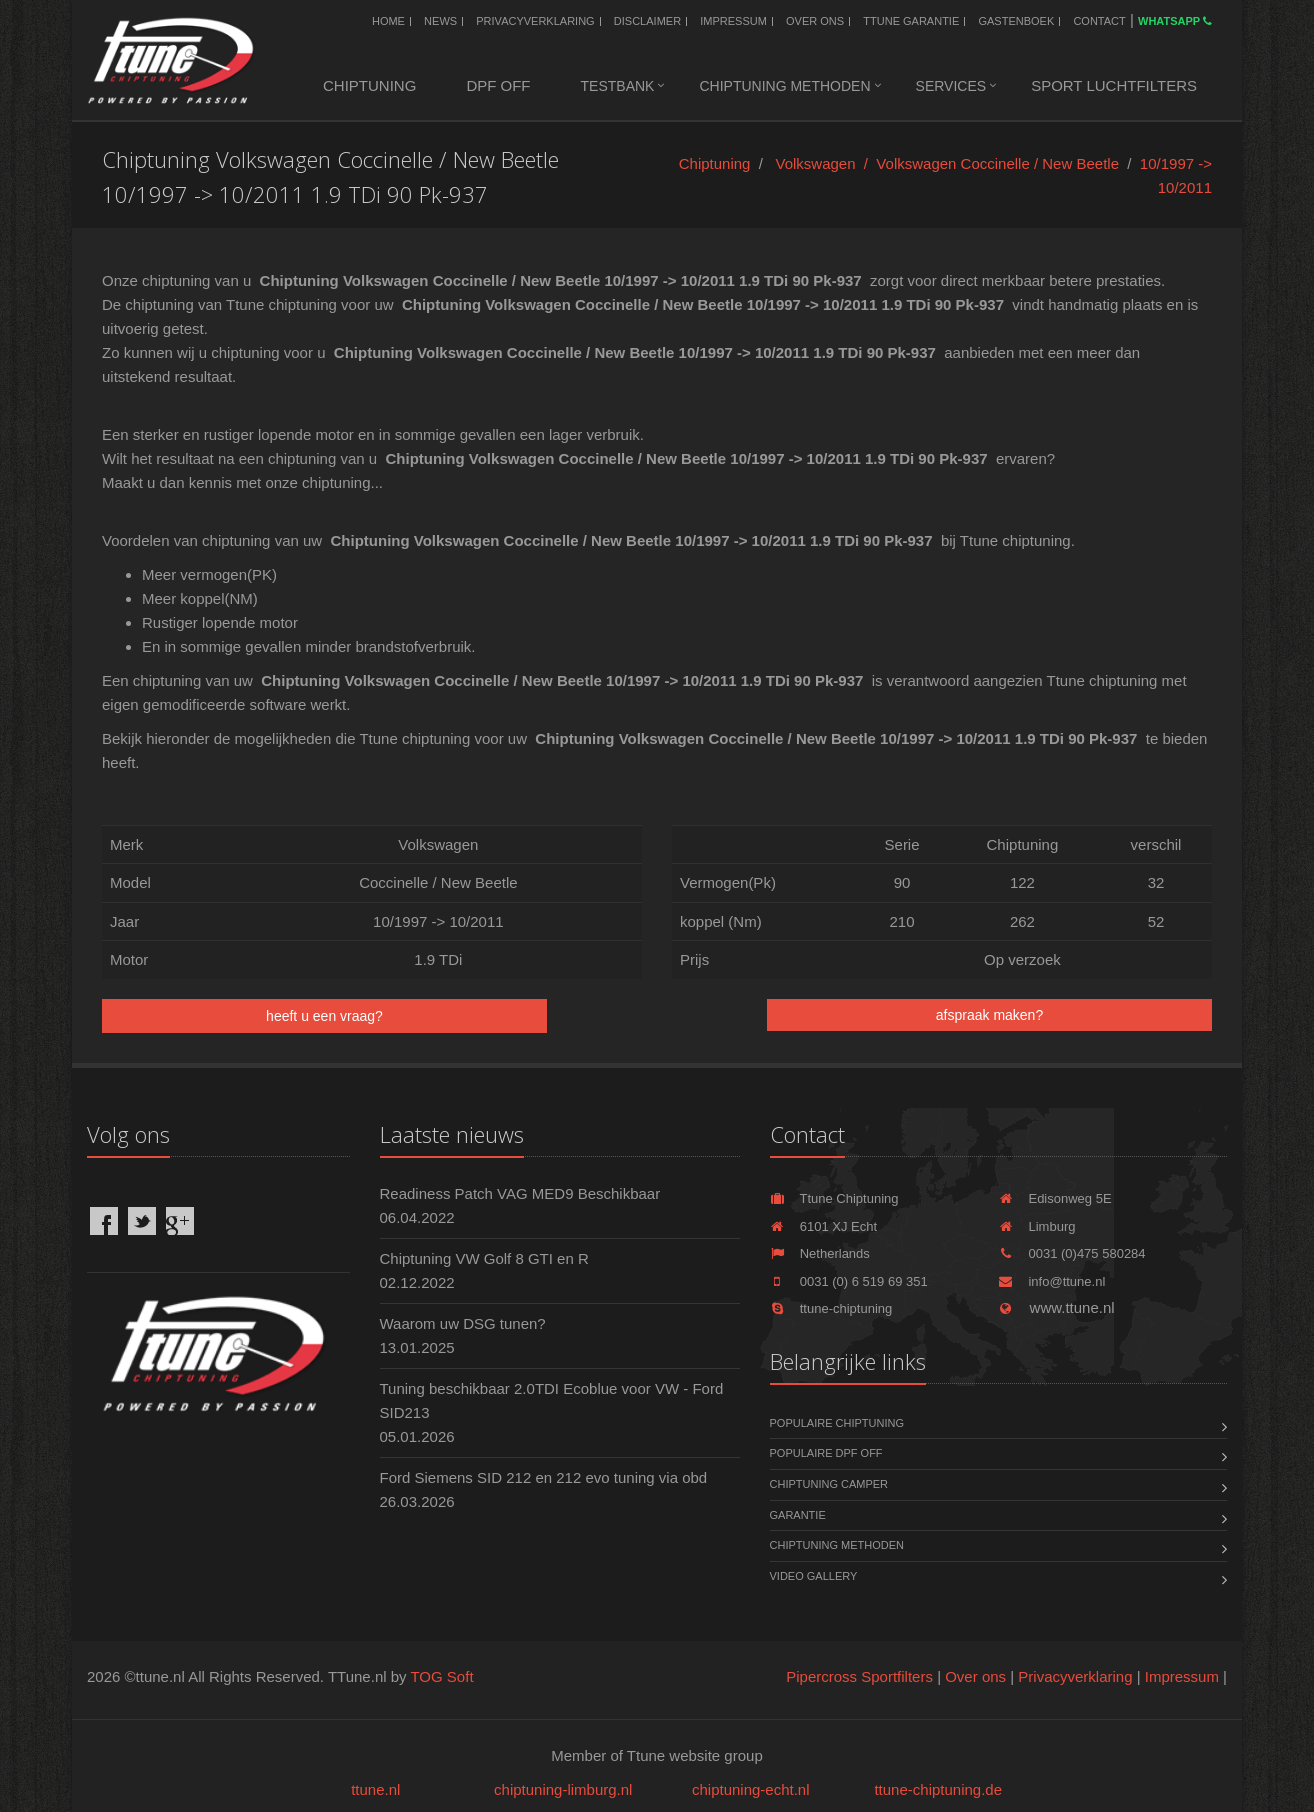  I want to click on Ttune Chiptuning, so click(834, 1198).